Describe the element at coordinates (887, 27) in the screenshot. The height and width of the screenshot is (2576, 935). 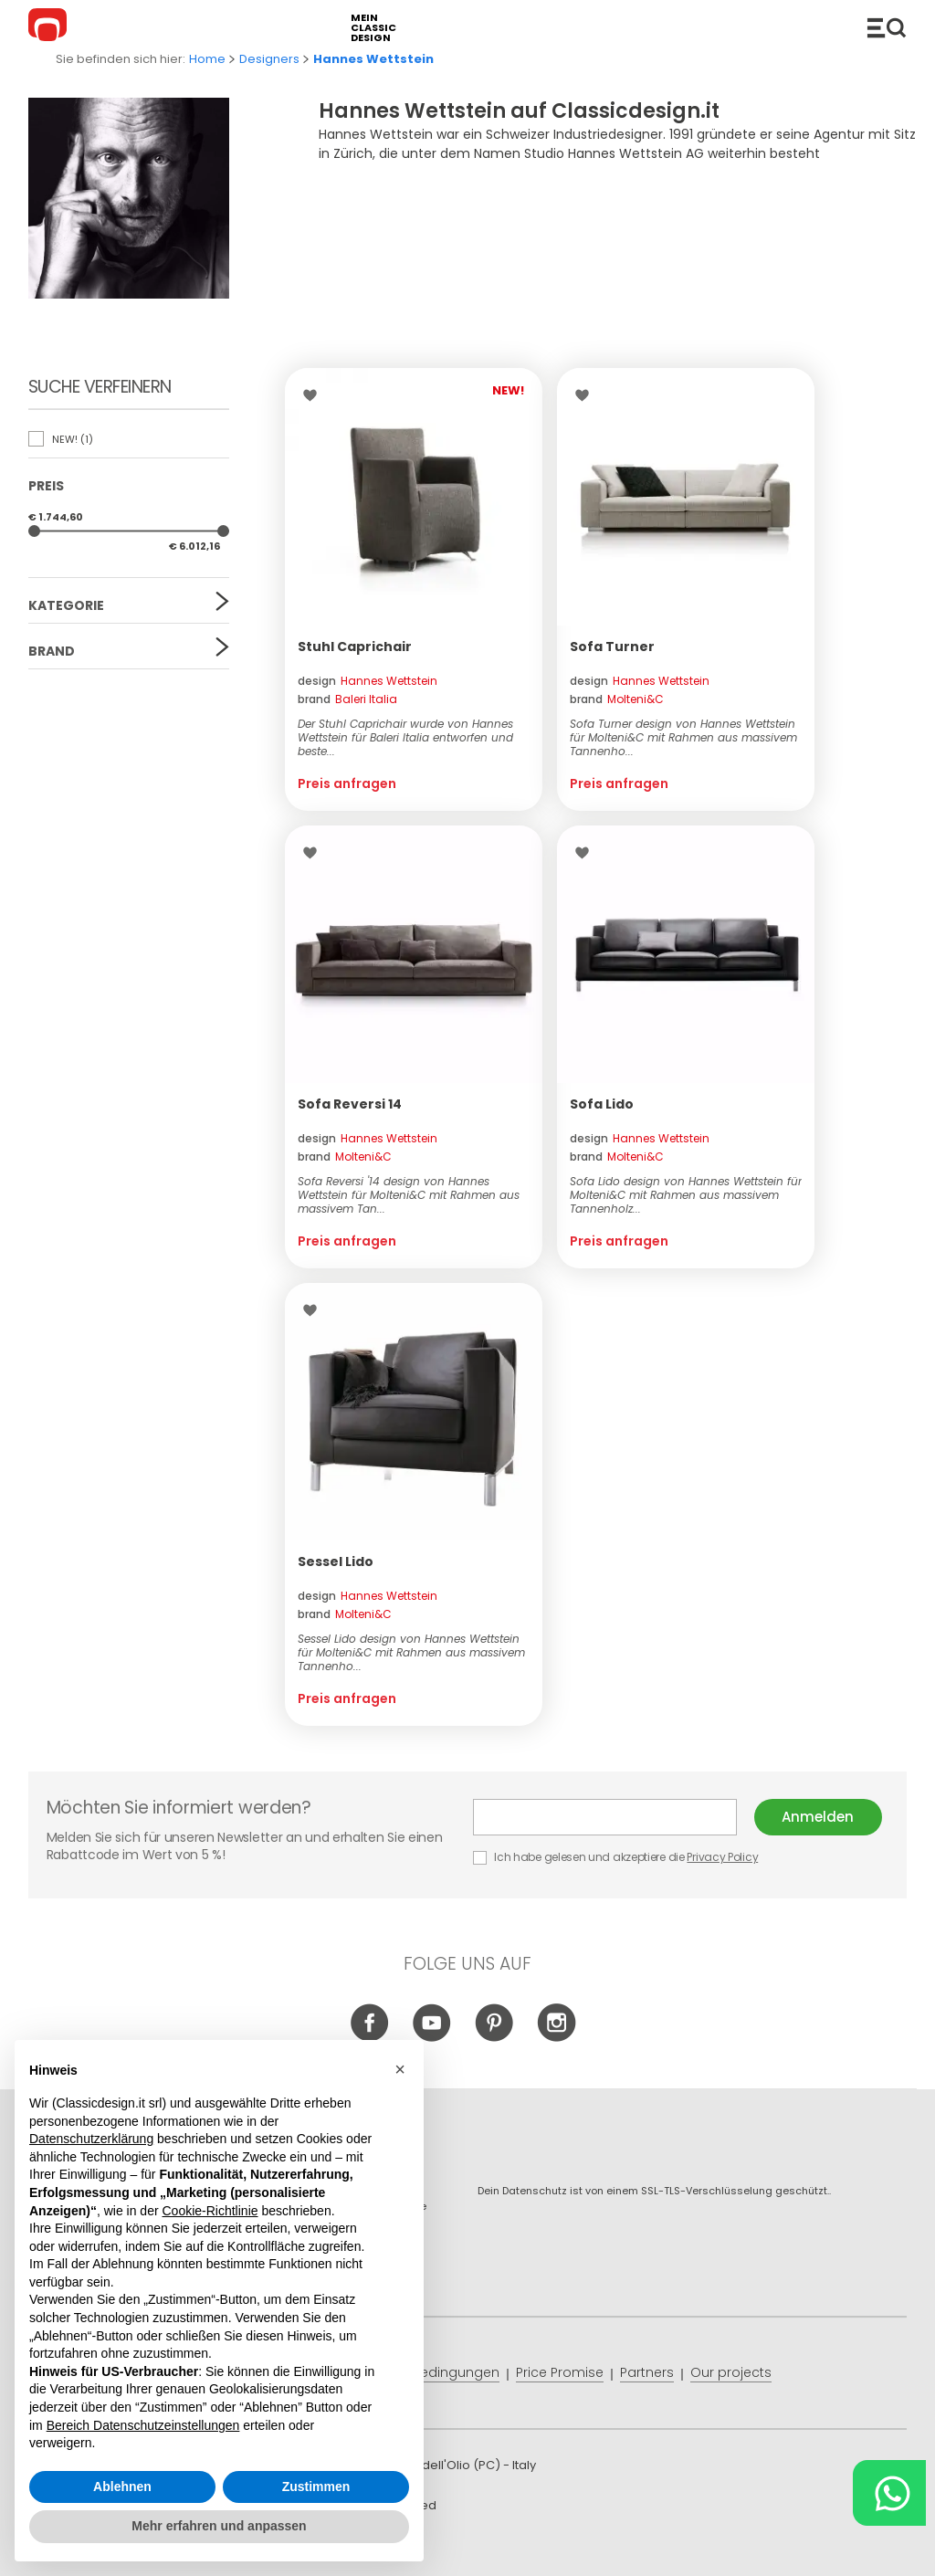
I see `Produkte` at that location.